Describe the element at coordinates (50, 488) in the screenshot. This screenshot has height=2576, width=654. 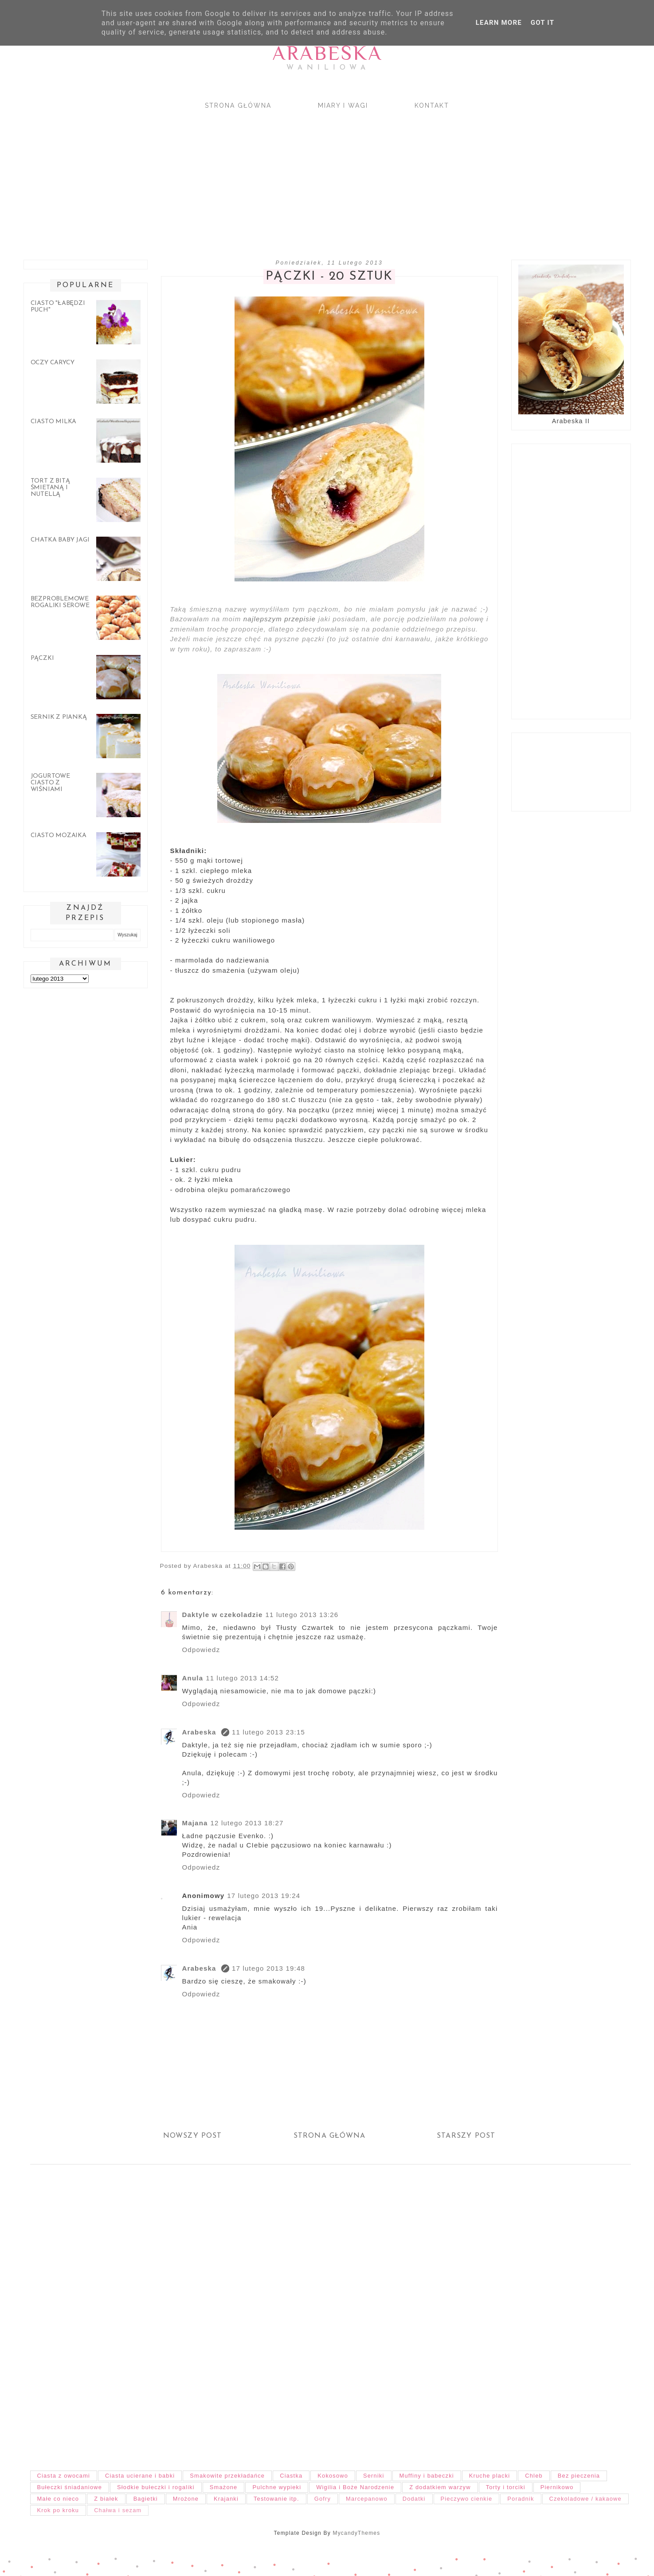
I see `Tort z bitą śmietaną i nutellą` at that location.